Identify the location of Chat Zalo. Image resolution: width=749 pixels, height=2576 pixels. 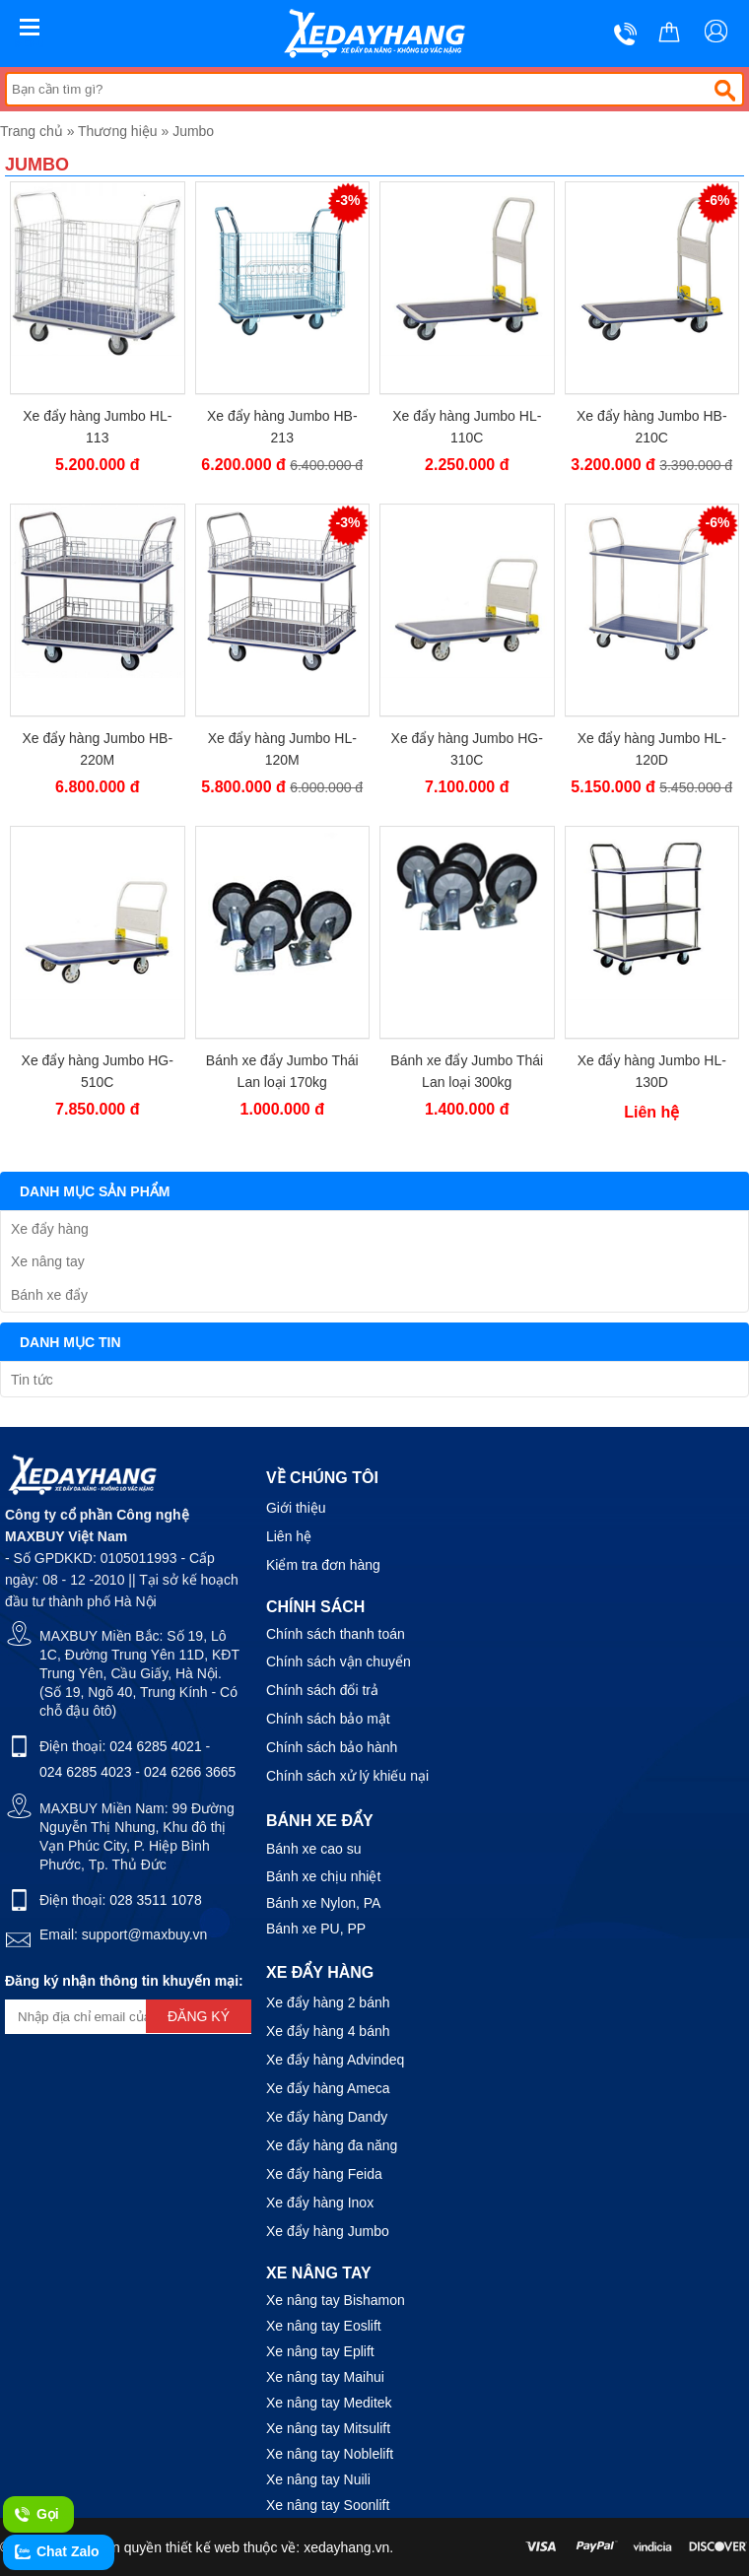
(56, 2552).